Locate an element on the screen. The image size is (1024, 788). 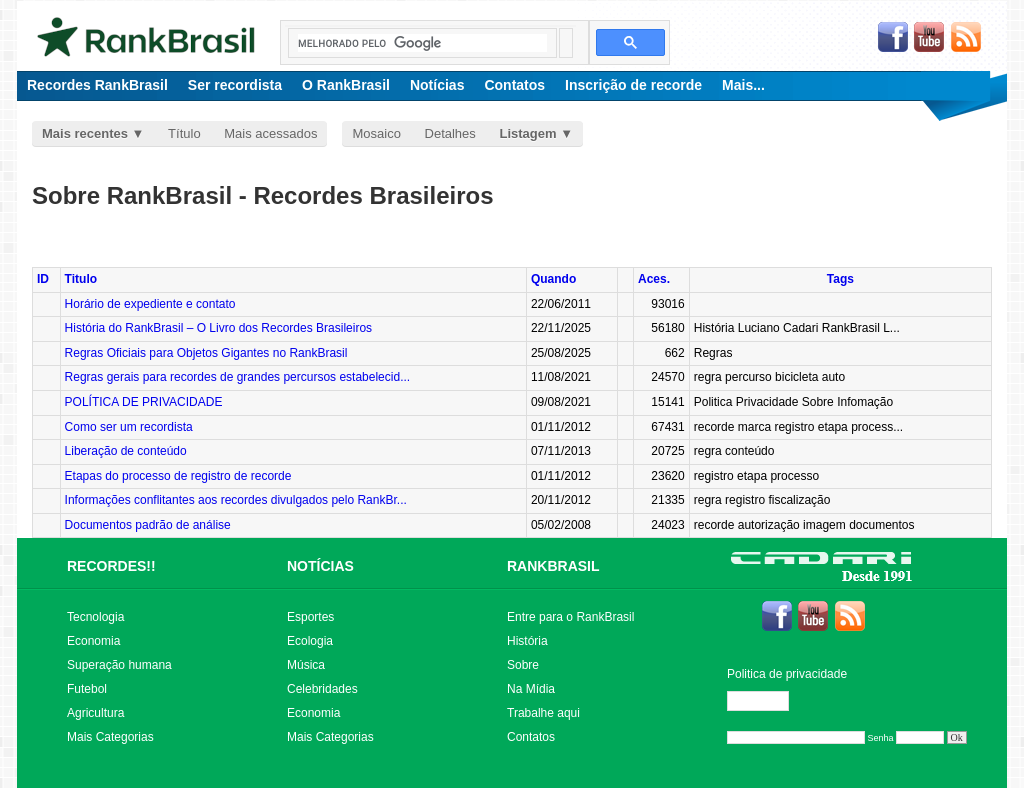
Futebol is located at coordinates (87, 689).